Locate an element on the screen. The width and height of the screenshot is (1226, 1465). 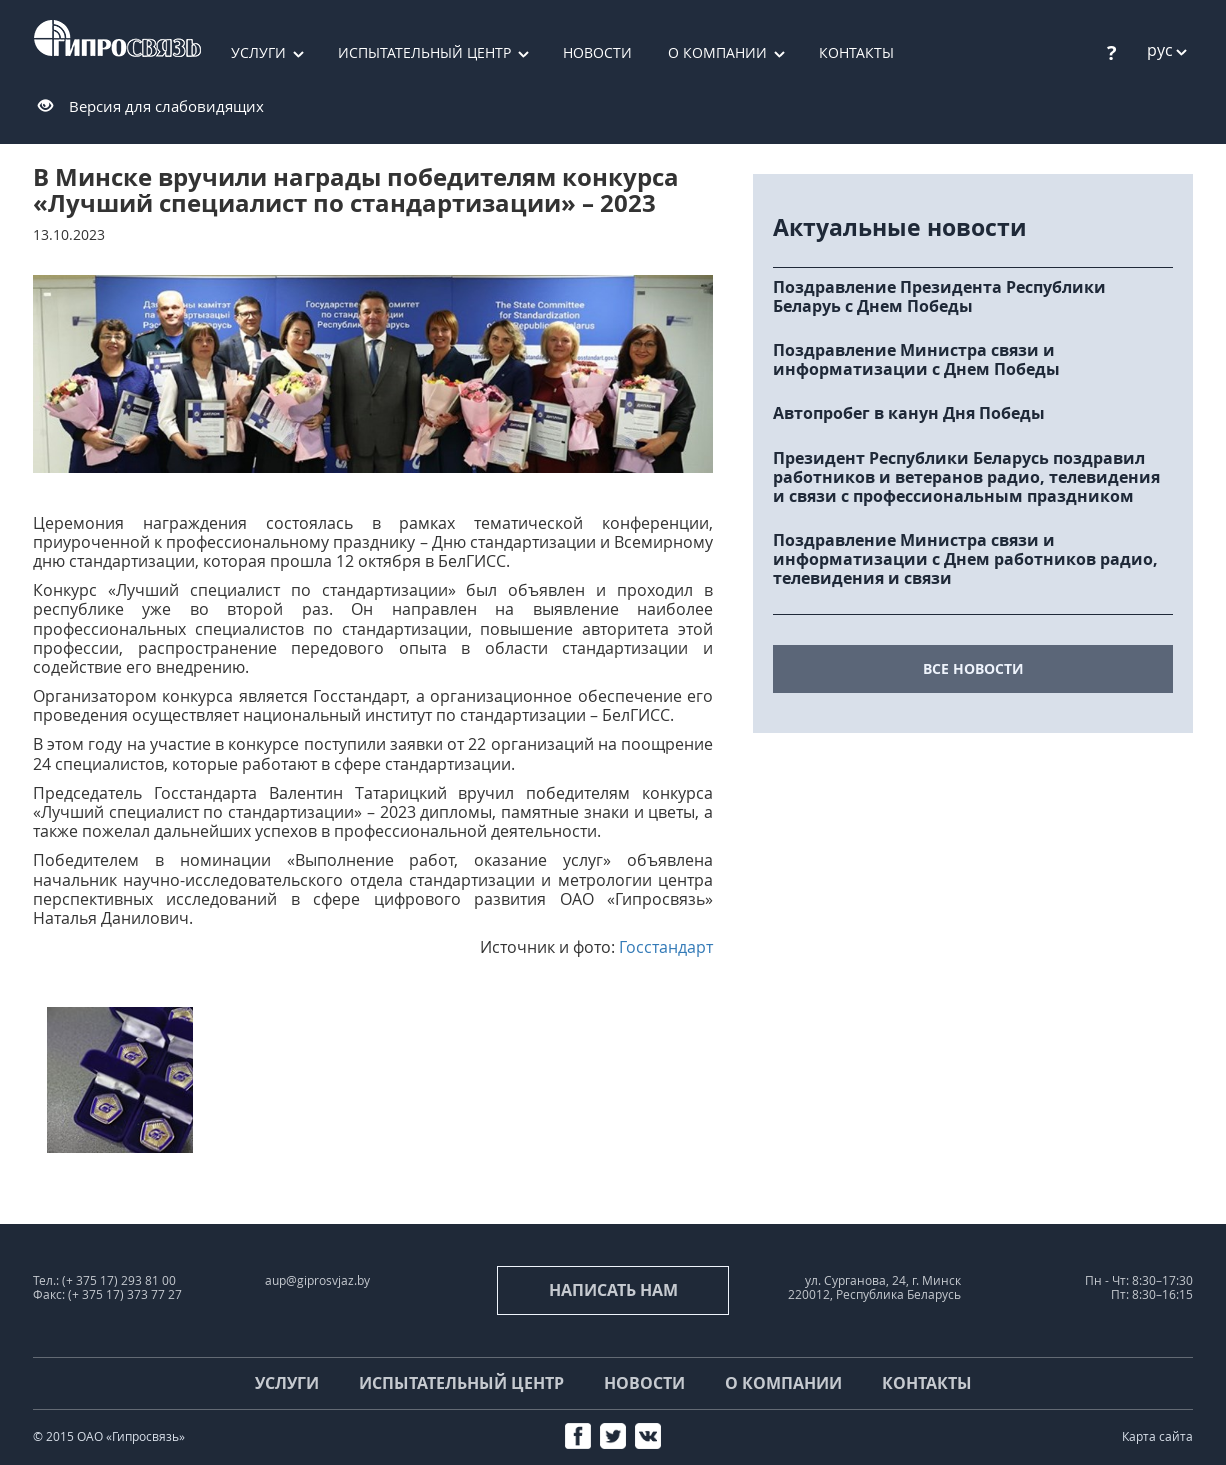
Карта сайта is located at coordinates (1157, 1436).